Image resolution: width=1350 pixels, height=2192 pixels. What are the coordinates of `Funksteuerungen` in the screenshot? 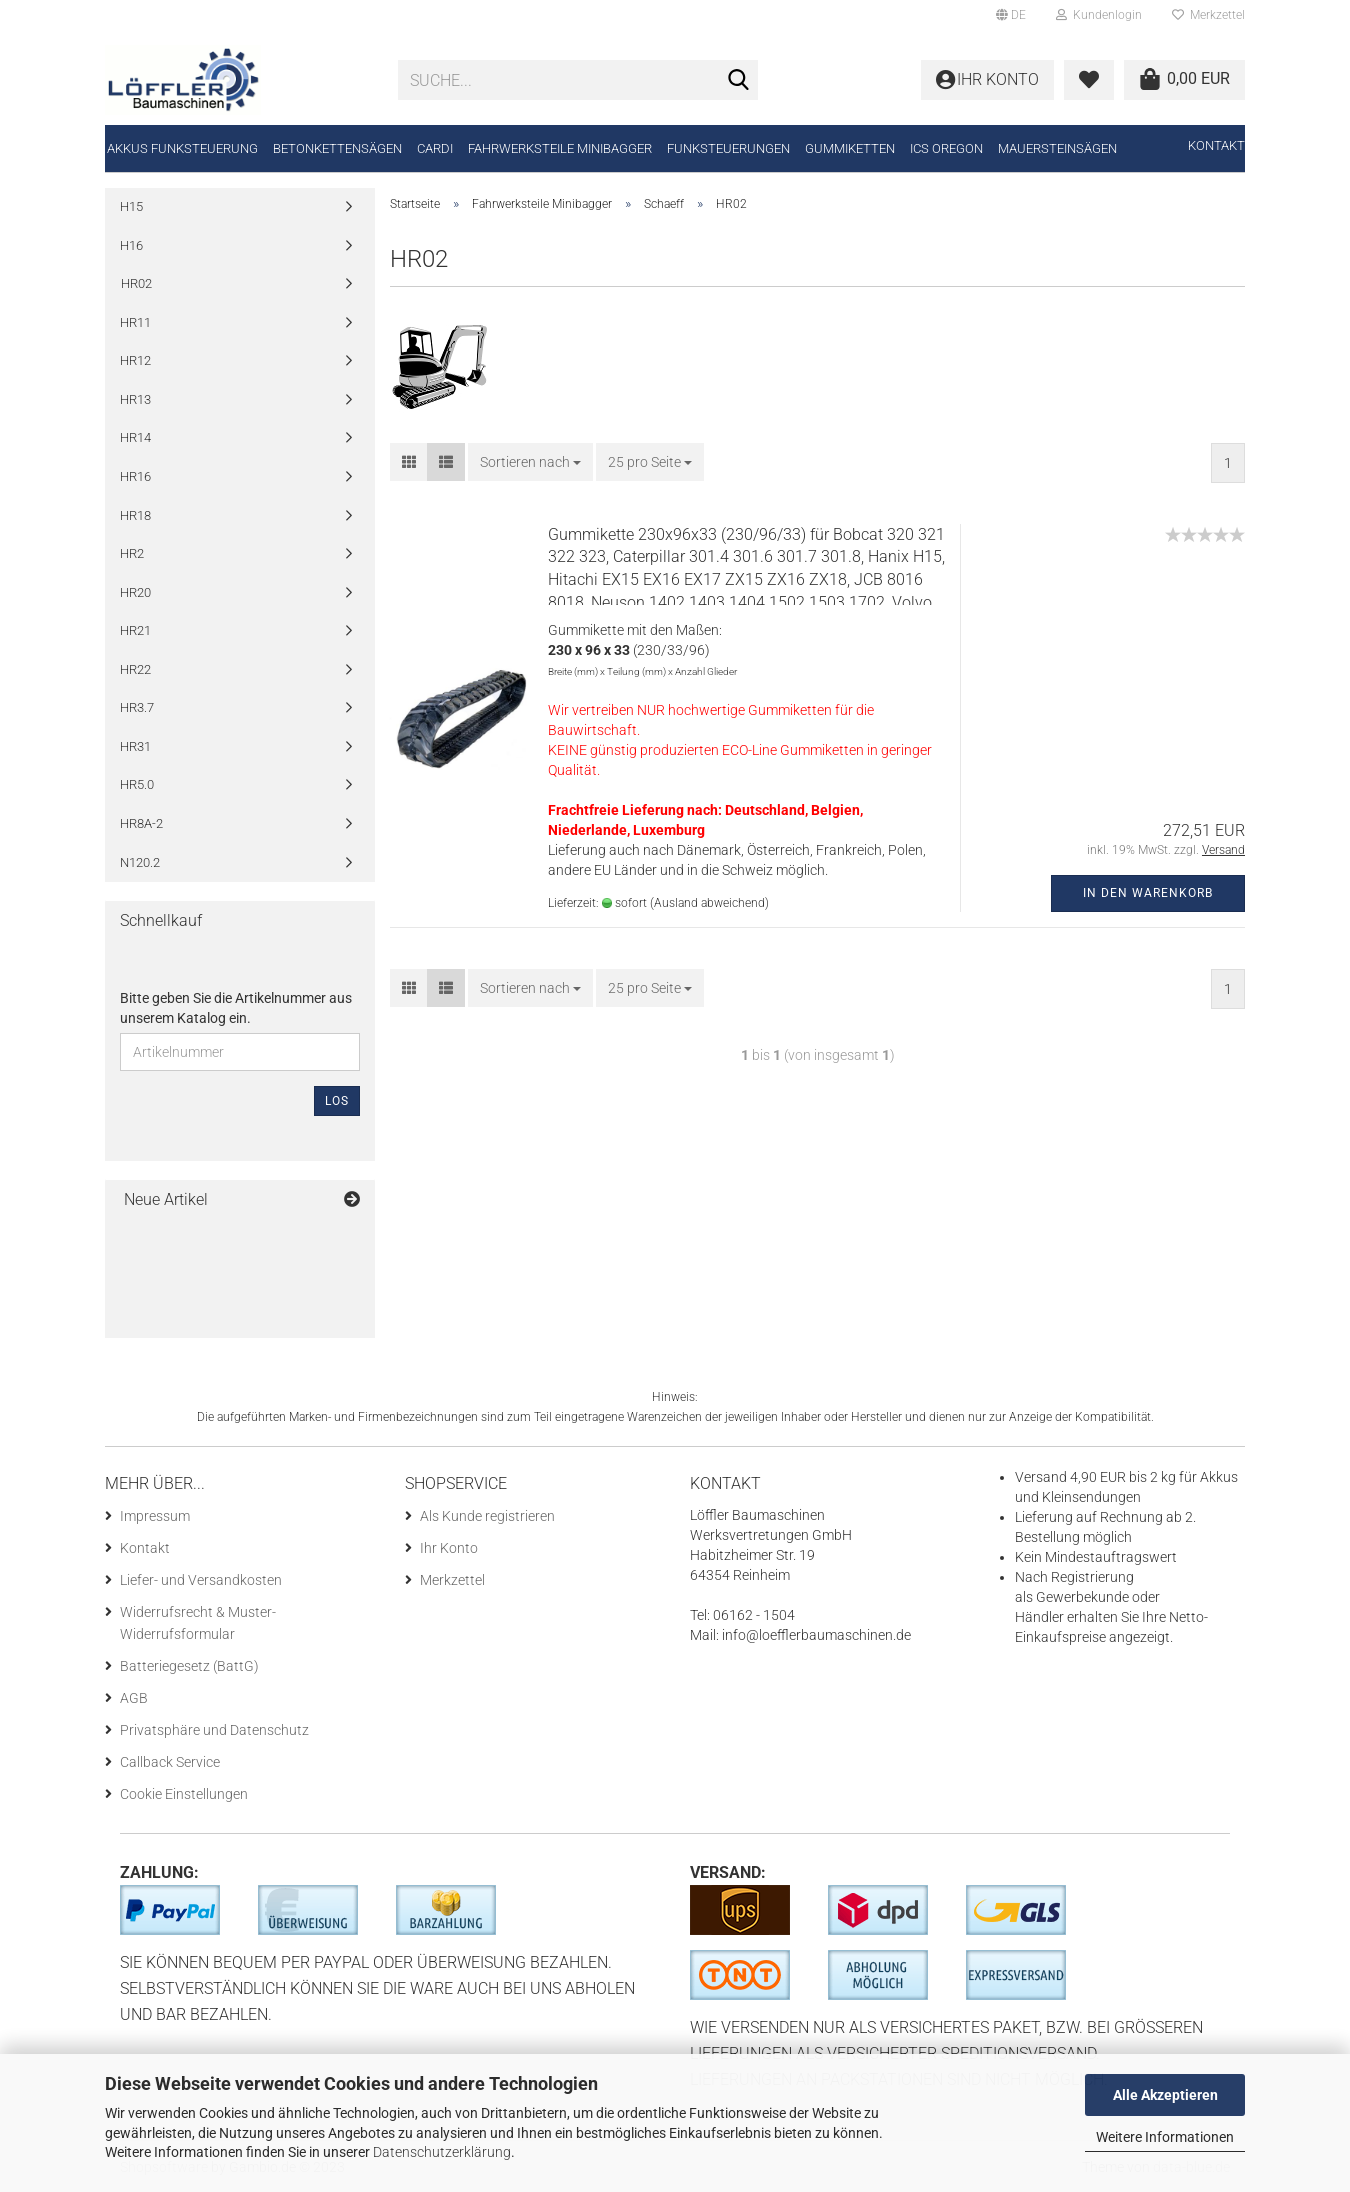 It's located at (728, 148).